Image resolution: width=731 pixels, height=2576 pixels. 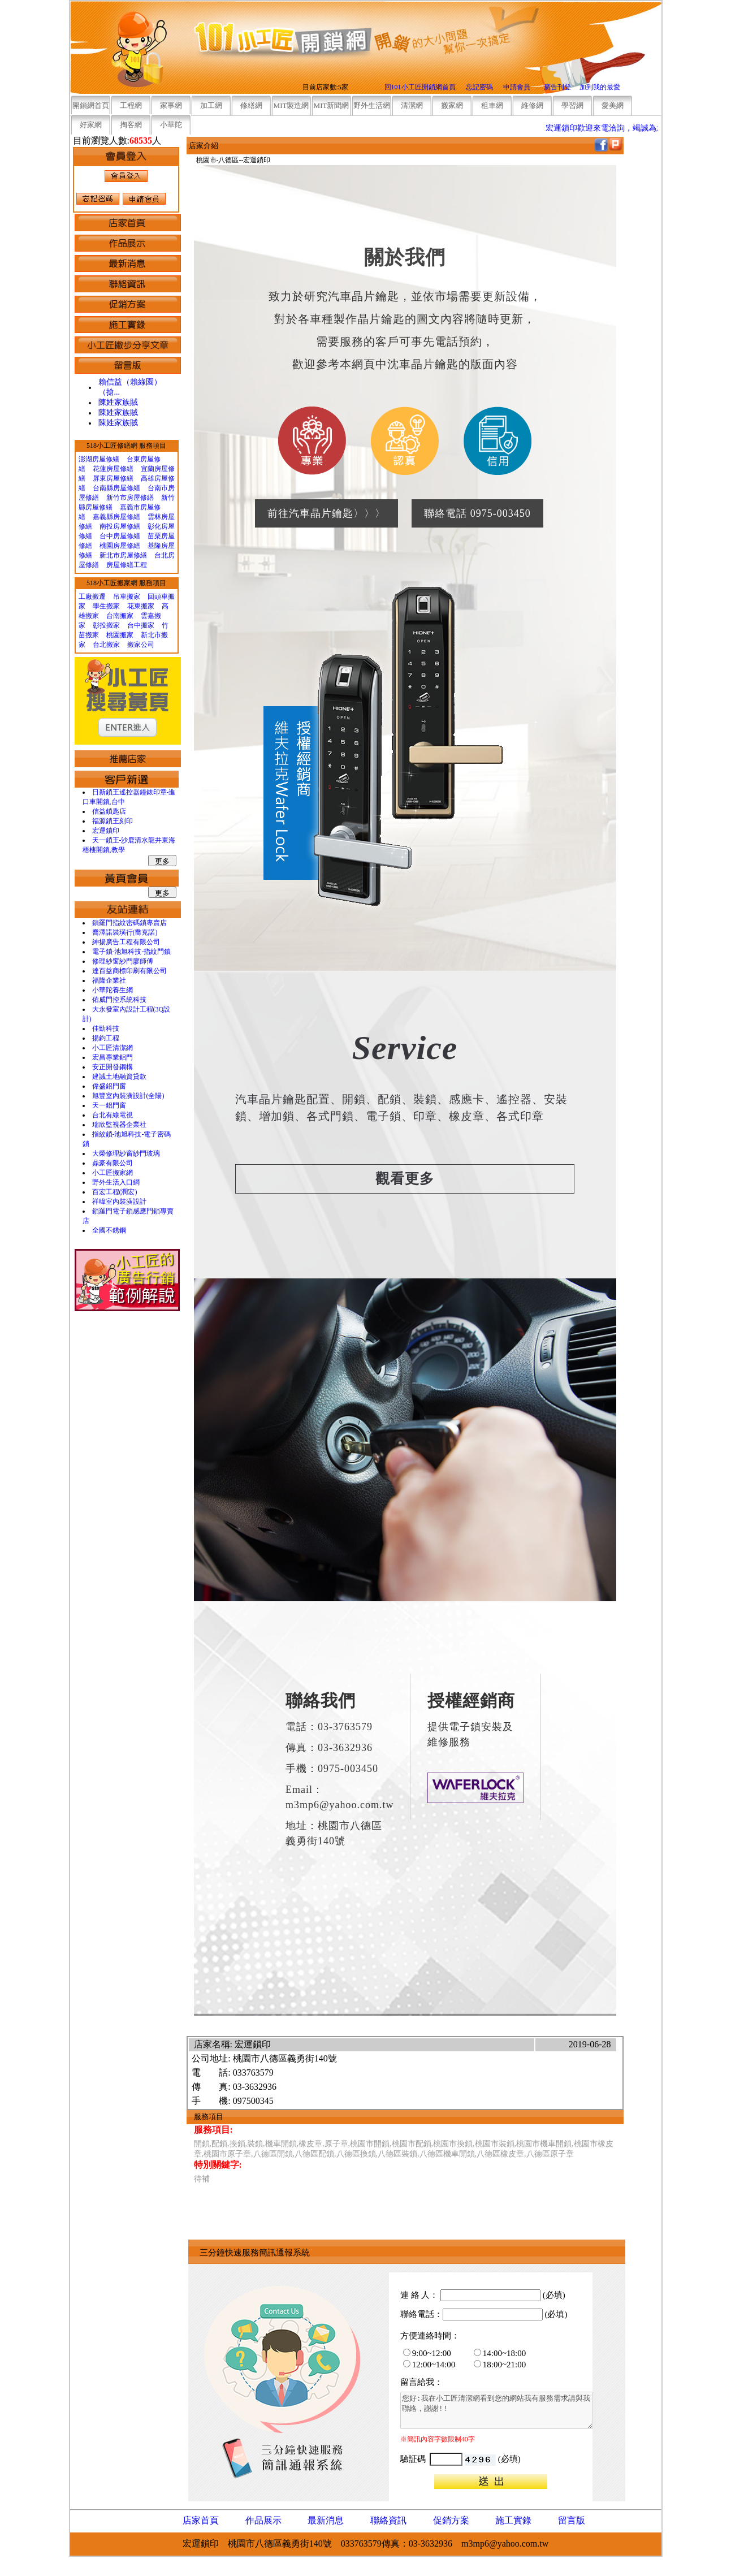 What do you see at coordinates (109, 1086) in the screenshot?
I see `偉盛鋁門窗` at bounding box center [109, 1086].